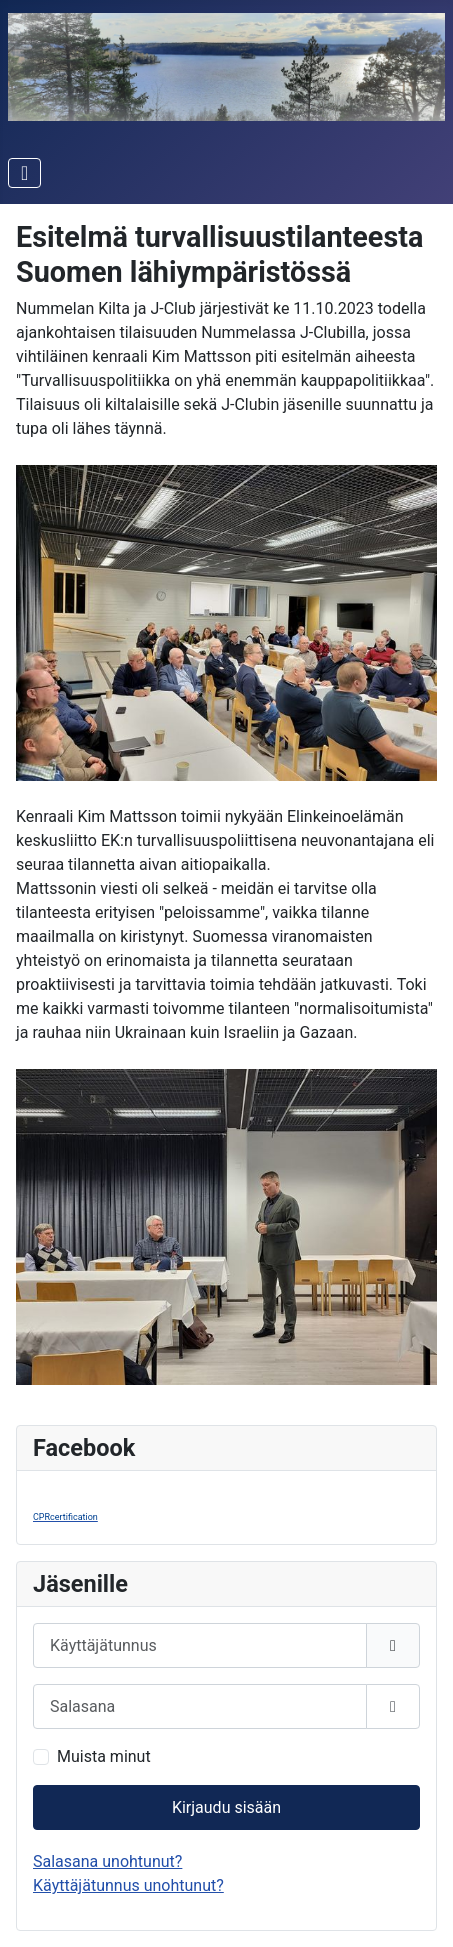  Describe the element at coordinates (24, 173) in the screenshot. I see `[Vaihda navigointi]` at that location.